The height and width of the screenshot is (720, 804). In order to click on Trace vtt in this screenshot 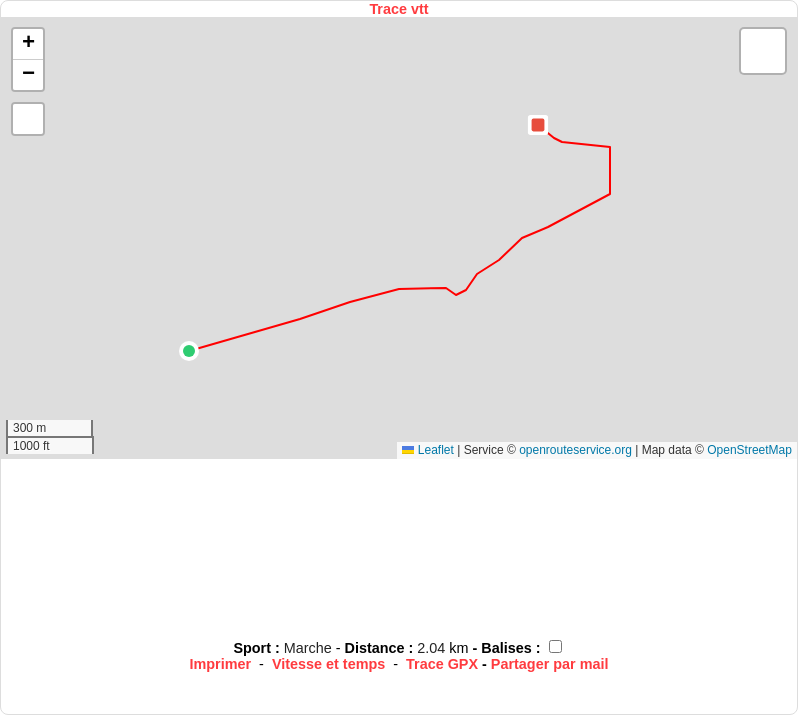, I will do `click(398, 9)`.